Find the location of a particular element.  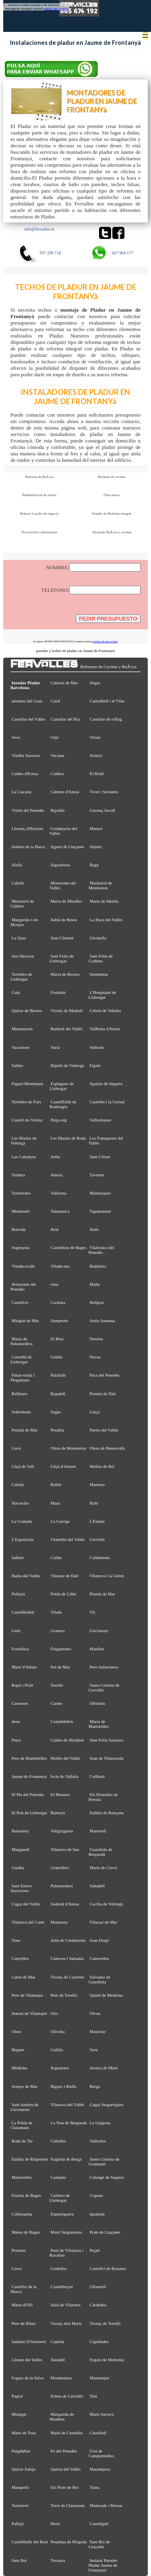

Vilanova i la Geltrú is located at coordinates (106, 1575).